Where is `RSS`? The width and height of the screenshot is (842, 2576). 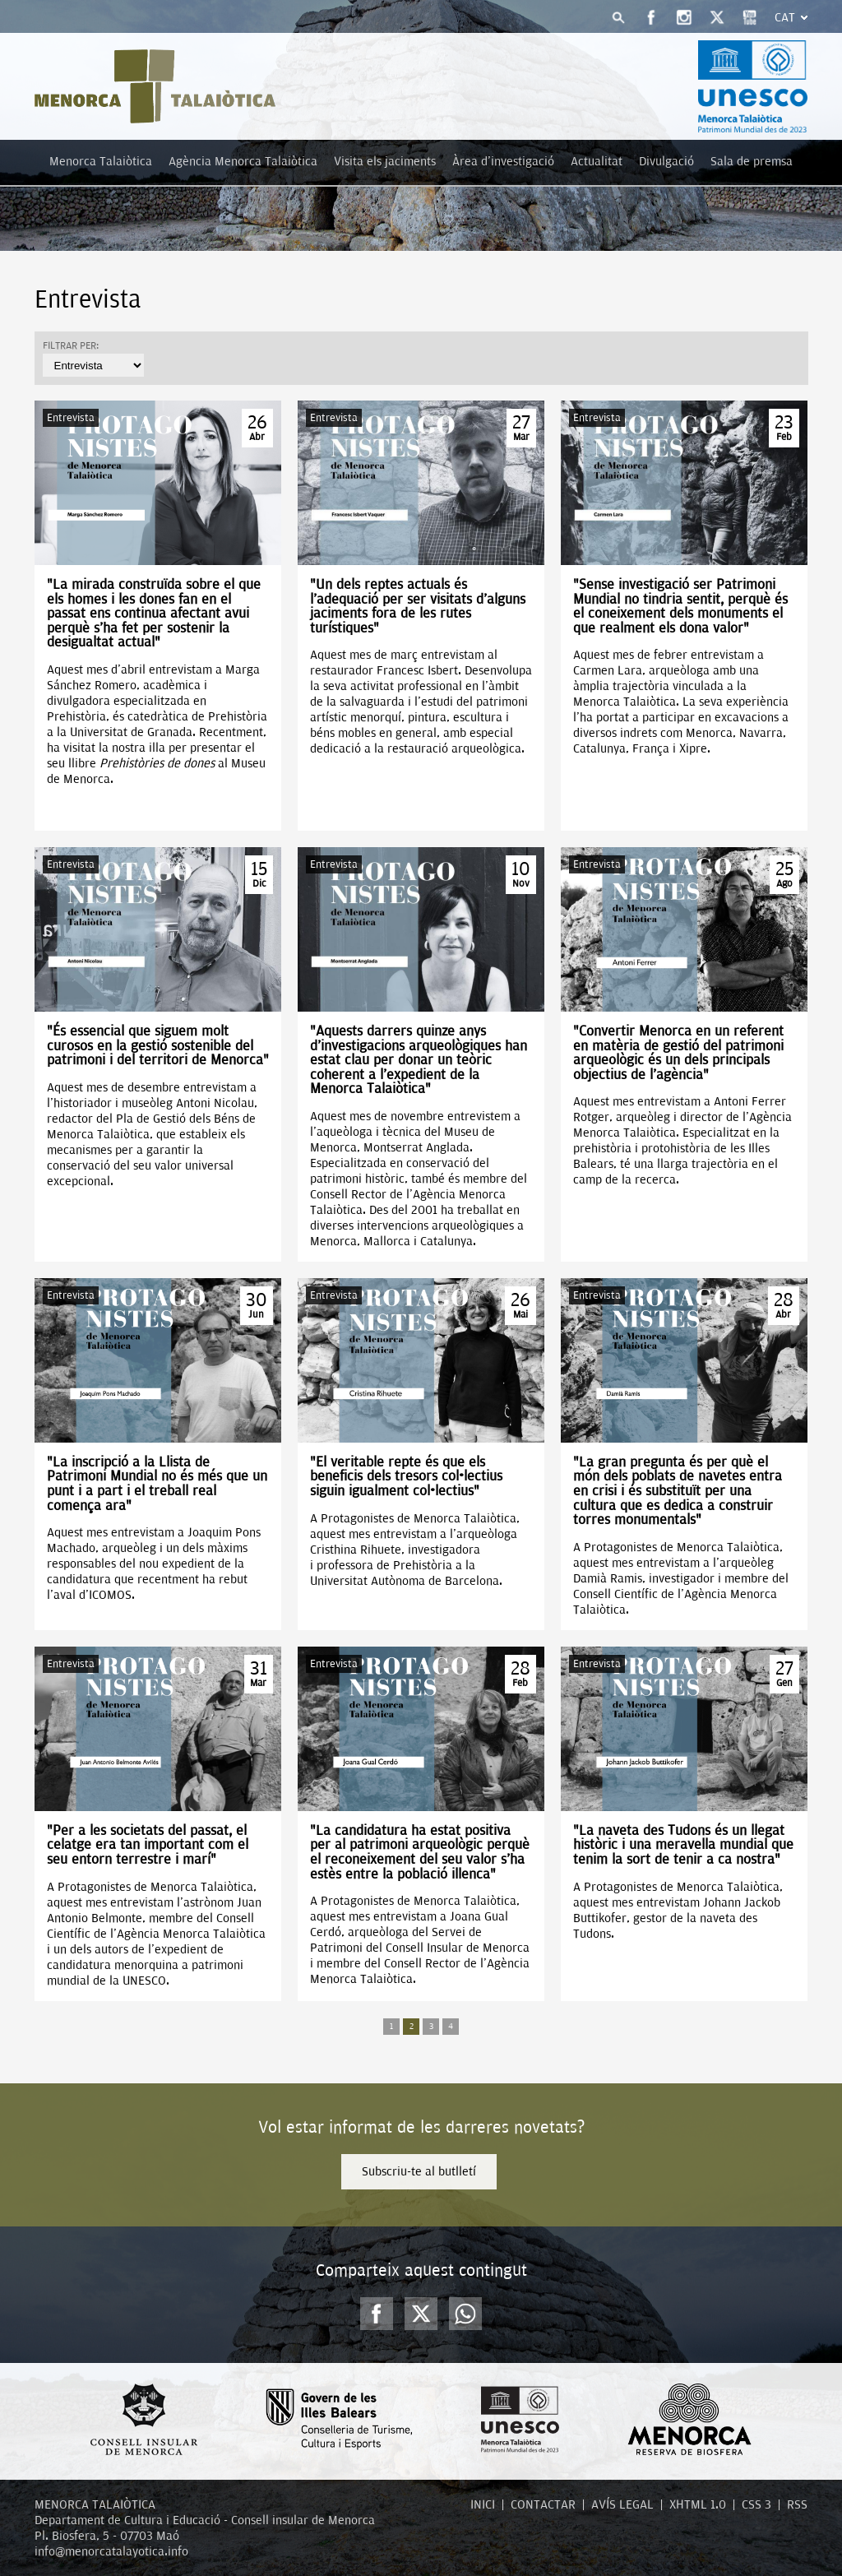
RSS is located at coordinates (797, 2504).